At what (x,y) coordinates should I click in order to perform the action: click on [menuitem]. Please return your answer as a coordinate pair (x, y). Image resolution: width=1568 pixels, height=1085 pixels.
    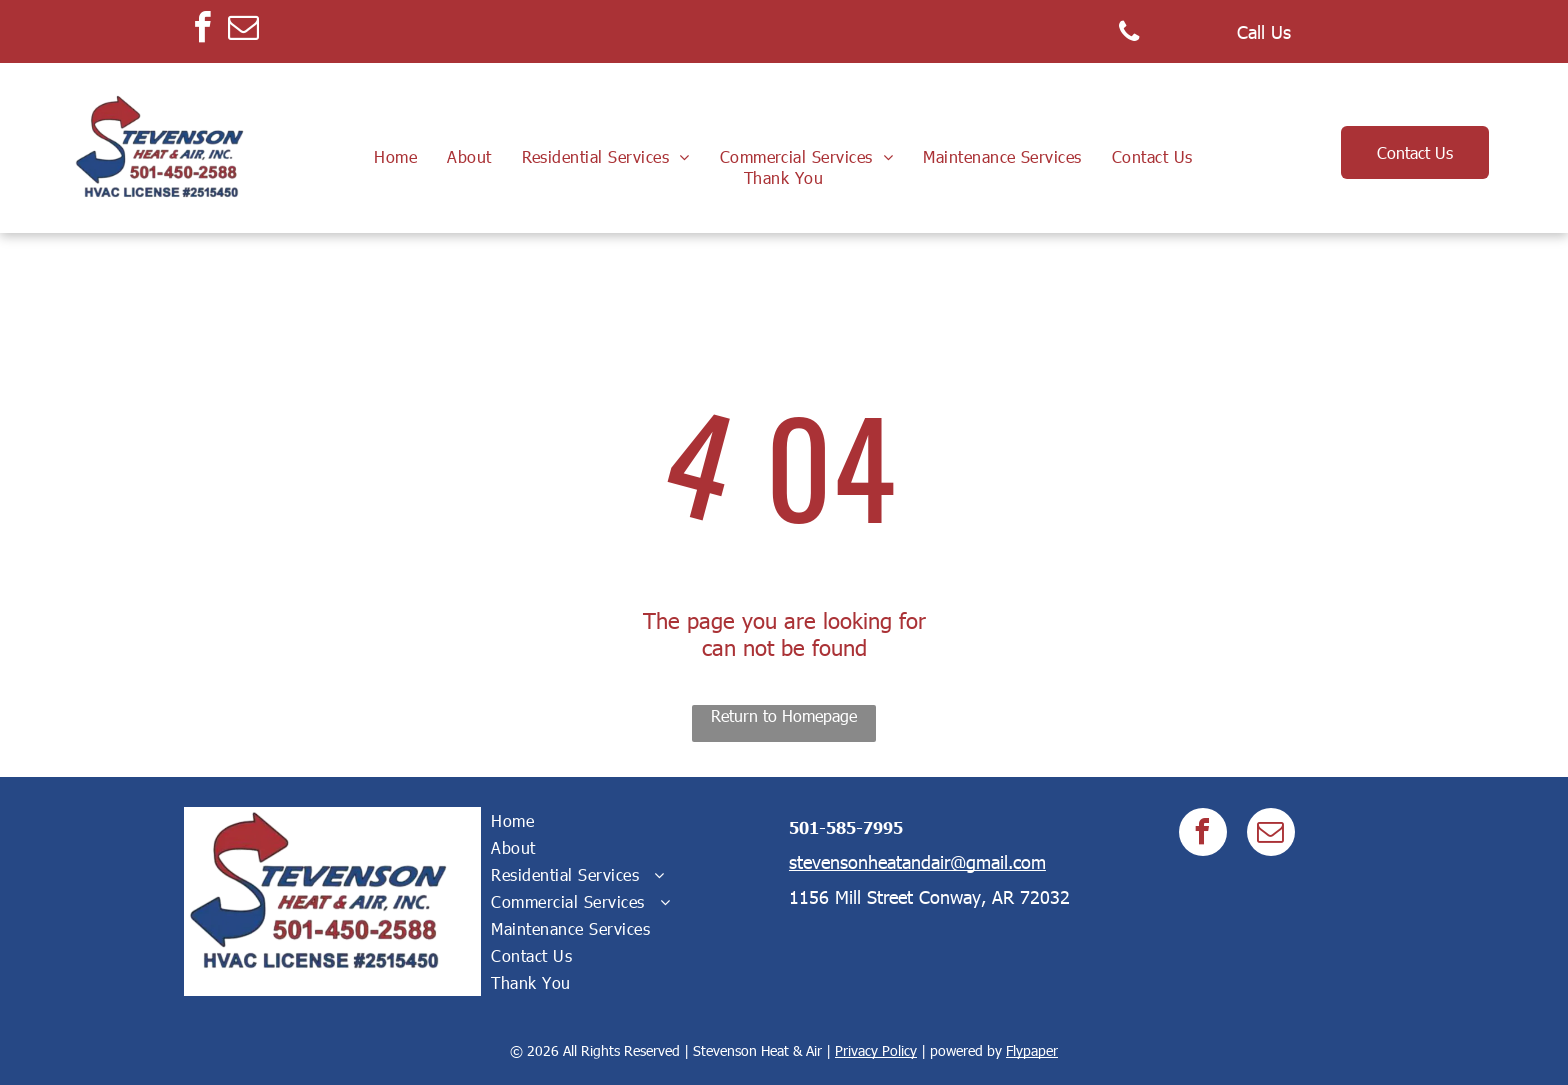
    Looking at the image, I should click on (395, 156).